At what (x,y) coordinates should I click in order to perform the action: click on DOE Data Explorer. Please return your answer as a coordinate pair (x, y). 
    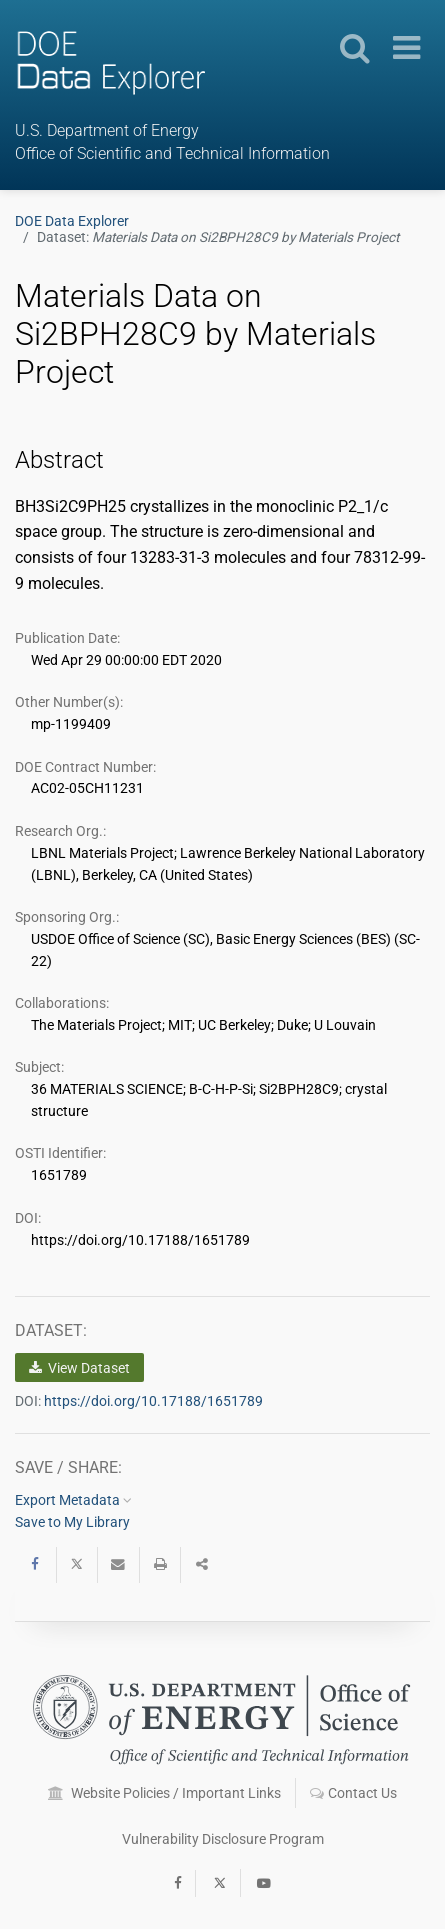
    Looking at the image, I should click on (72, 221).